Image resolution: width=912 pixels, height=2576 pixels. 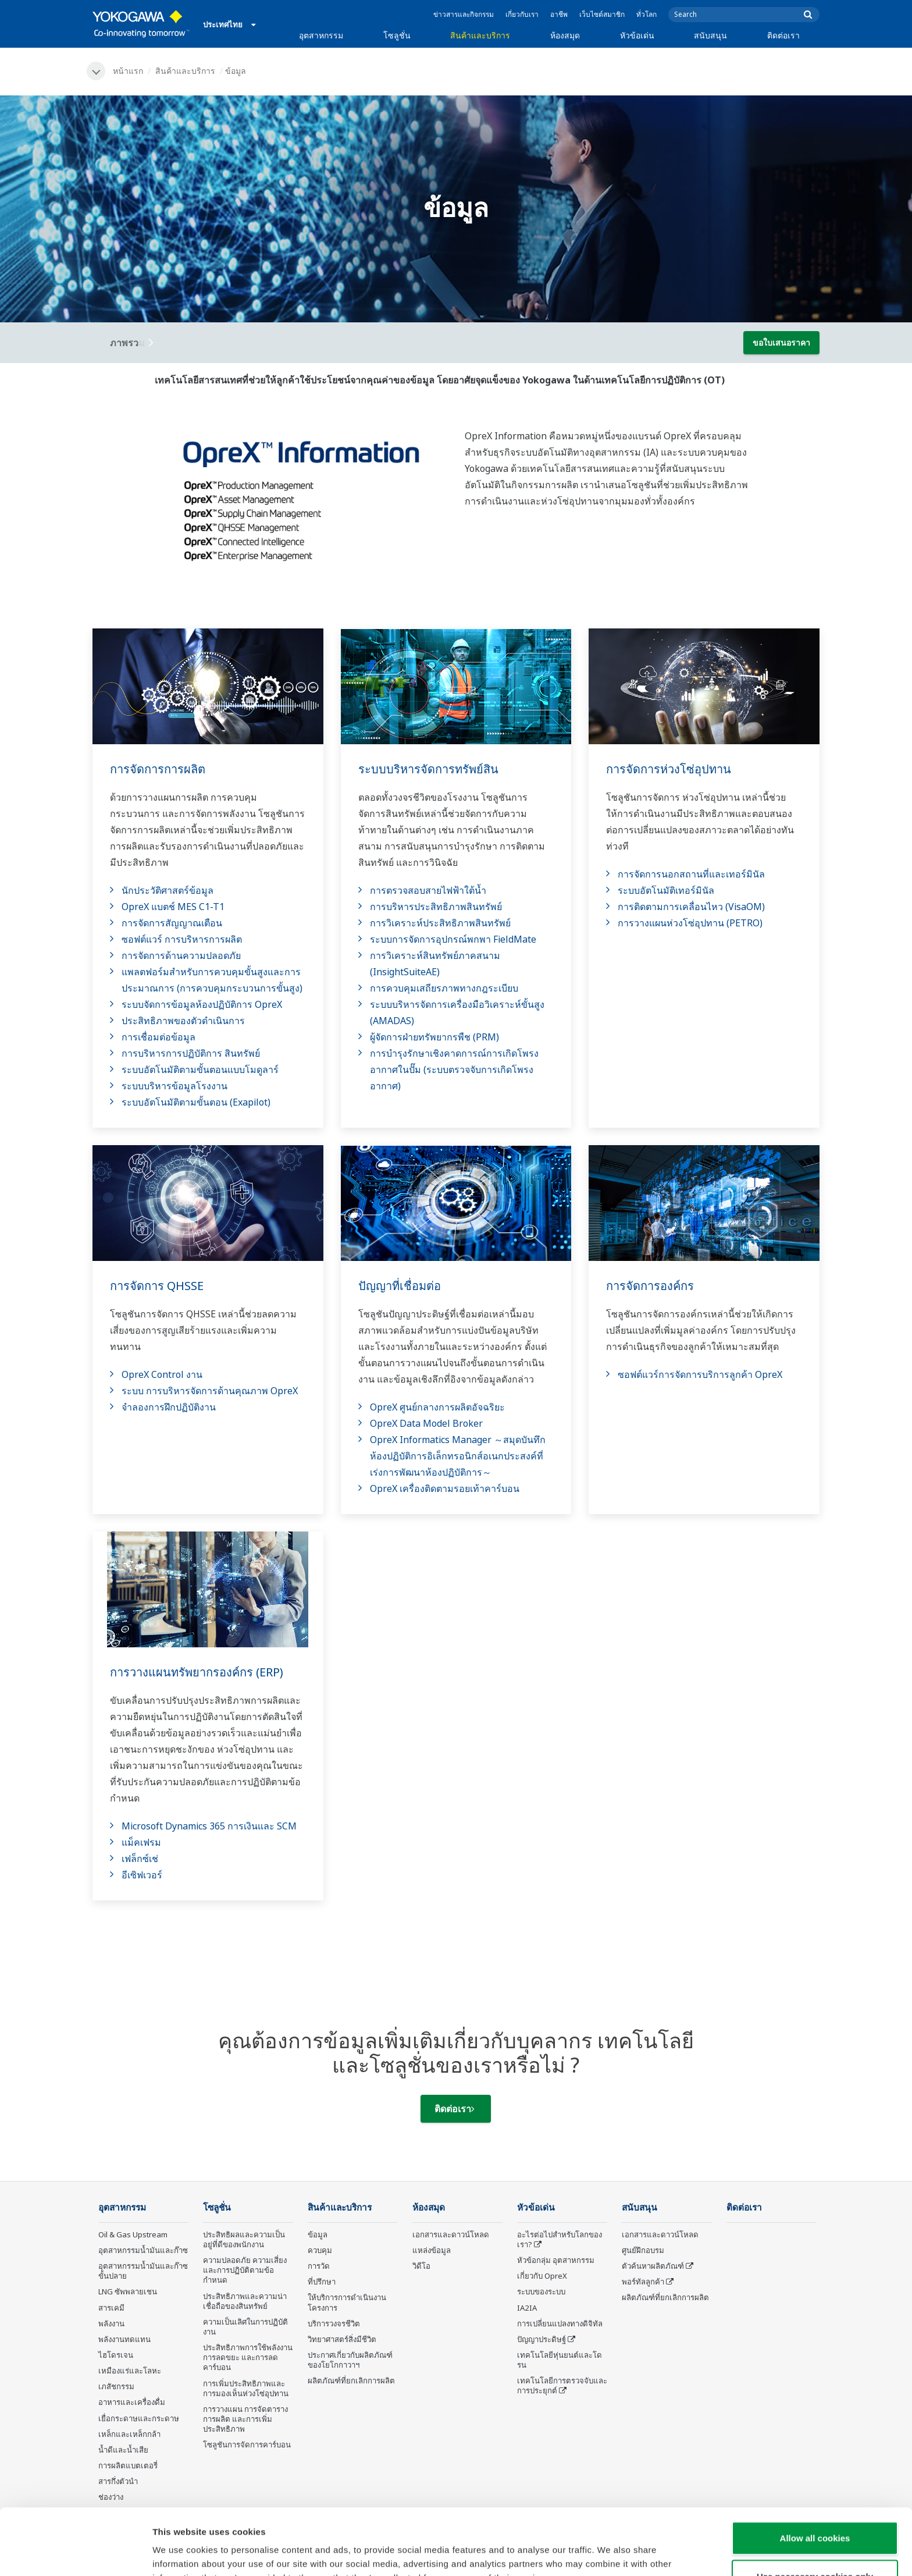 What do you see at coordinates (691, 906) in the screenshot?
I see `การติดตามการเคลื่อนไหว (VisaOM)` at bounding box center [691, 906].